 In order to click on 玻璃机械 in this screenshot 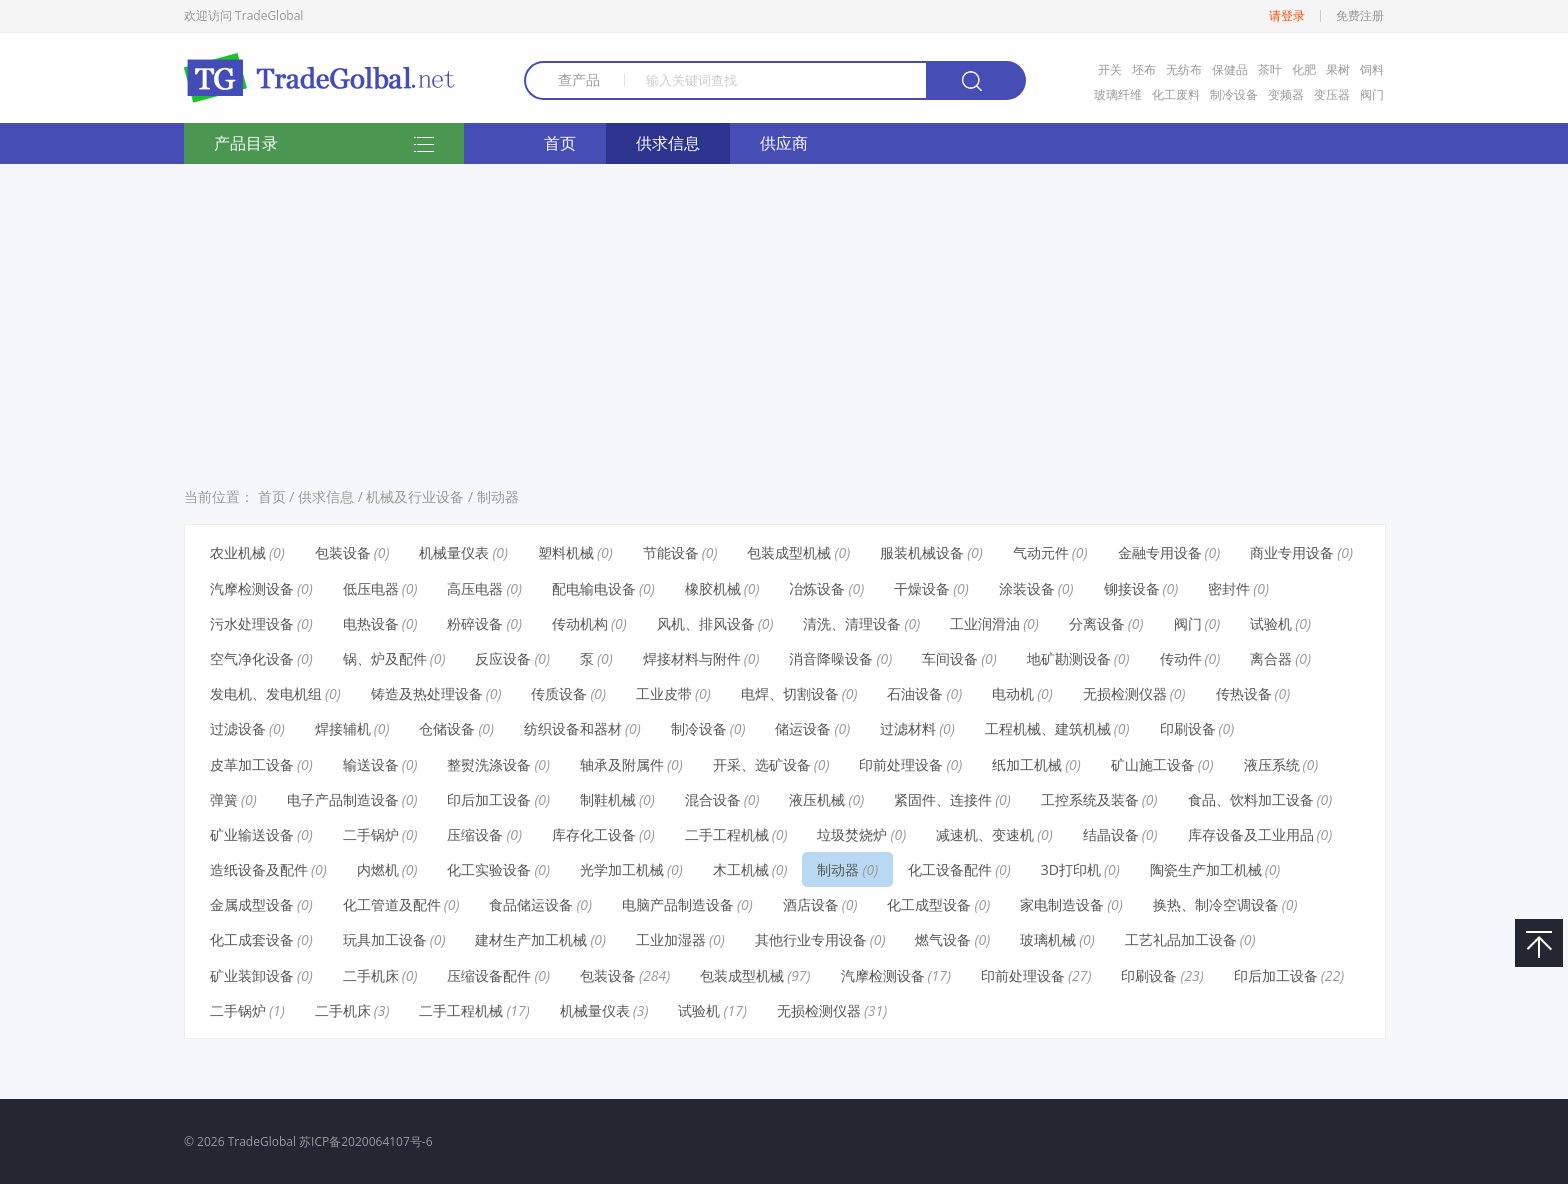, I will do `click(1048, 939)`.